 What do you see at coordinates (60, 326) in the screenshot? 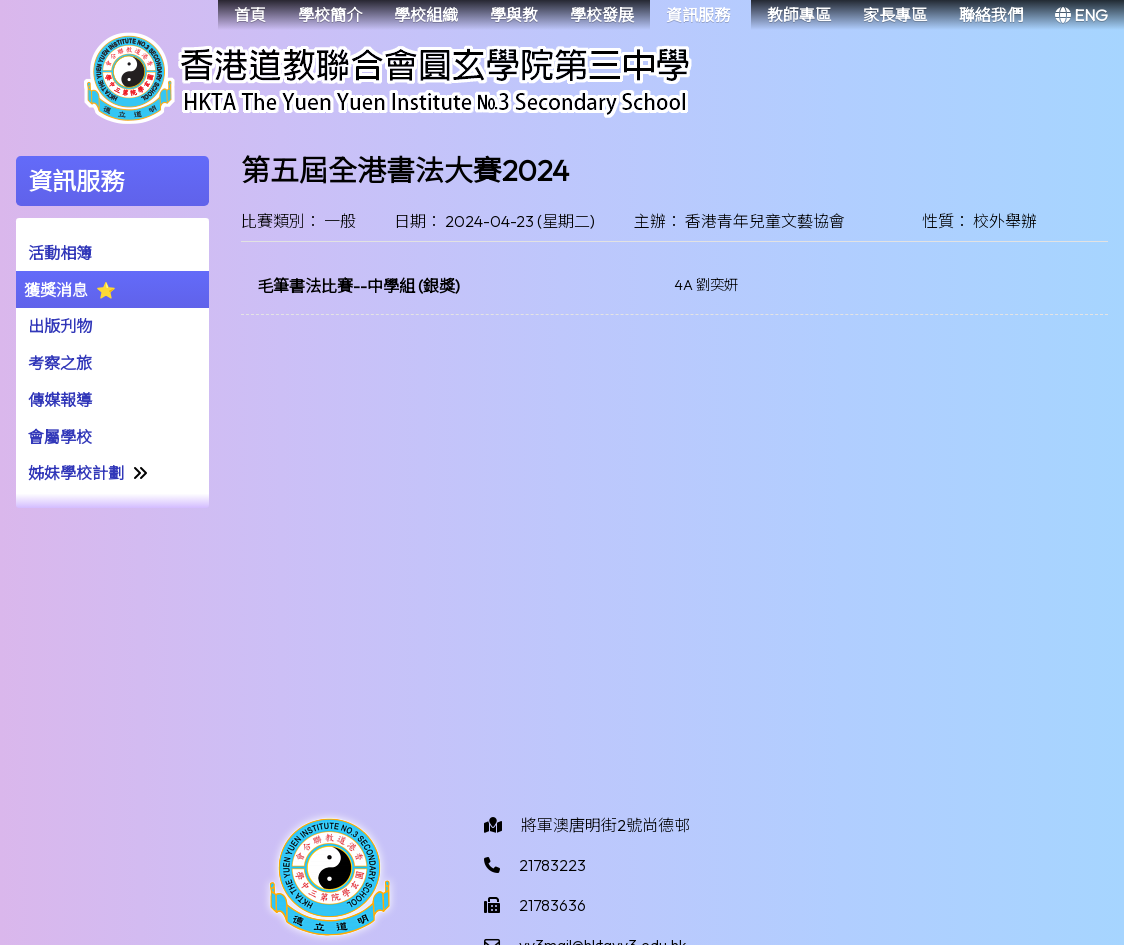
I see `出版刋物` at bounding box center [60, 326].